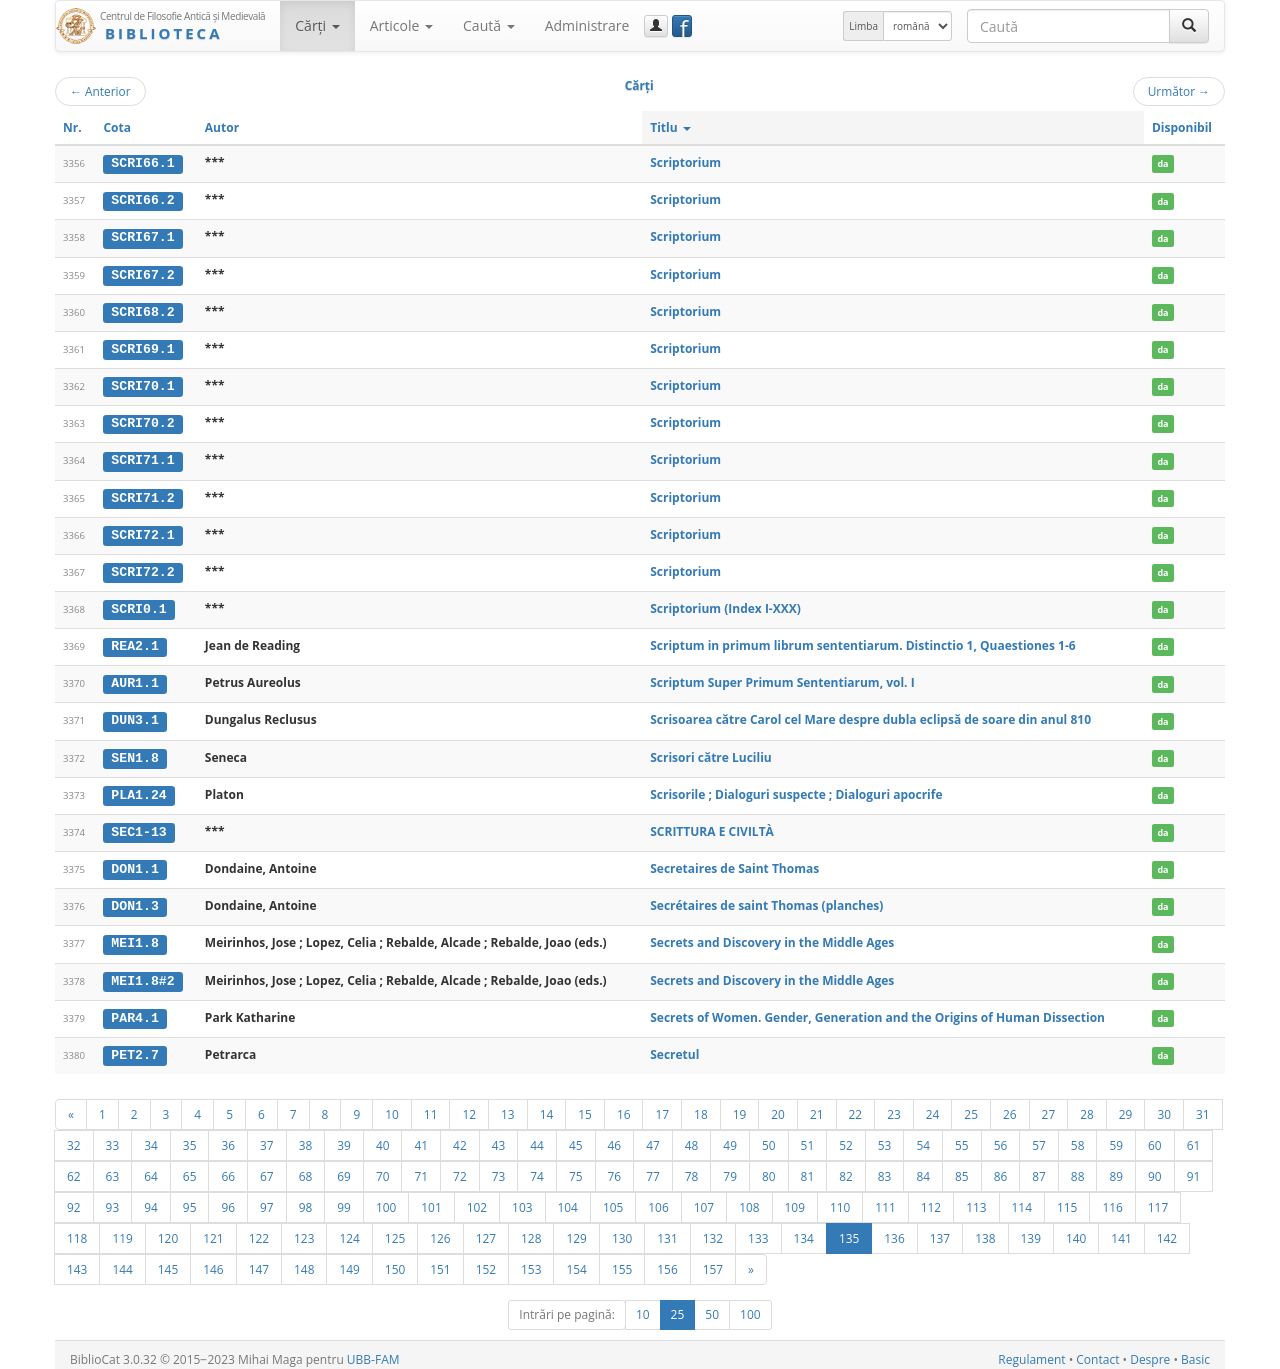 The height and width of the screenshot is (1369, 1280). Describe the element at coordinates (1076, 1229) in the screenshot. I see `140` at that location.